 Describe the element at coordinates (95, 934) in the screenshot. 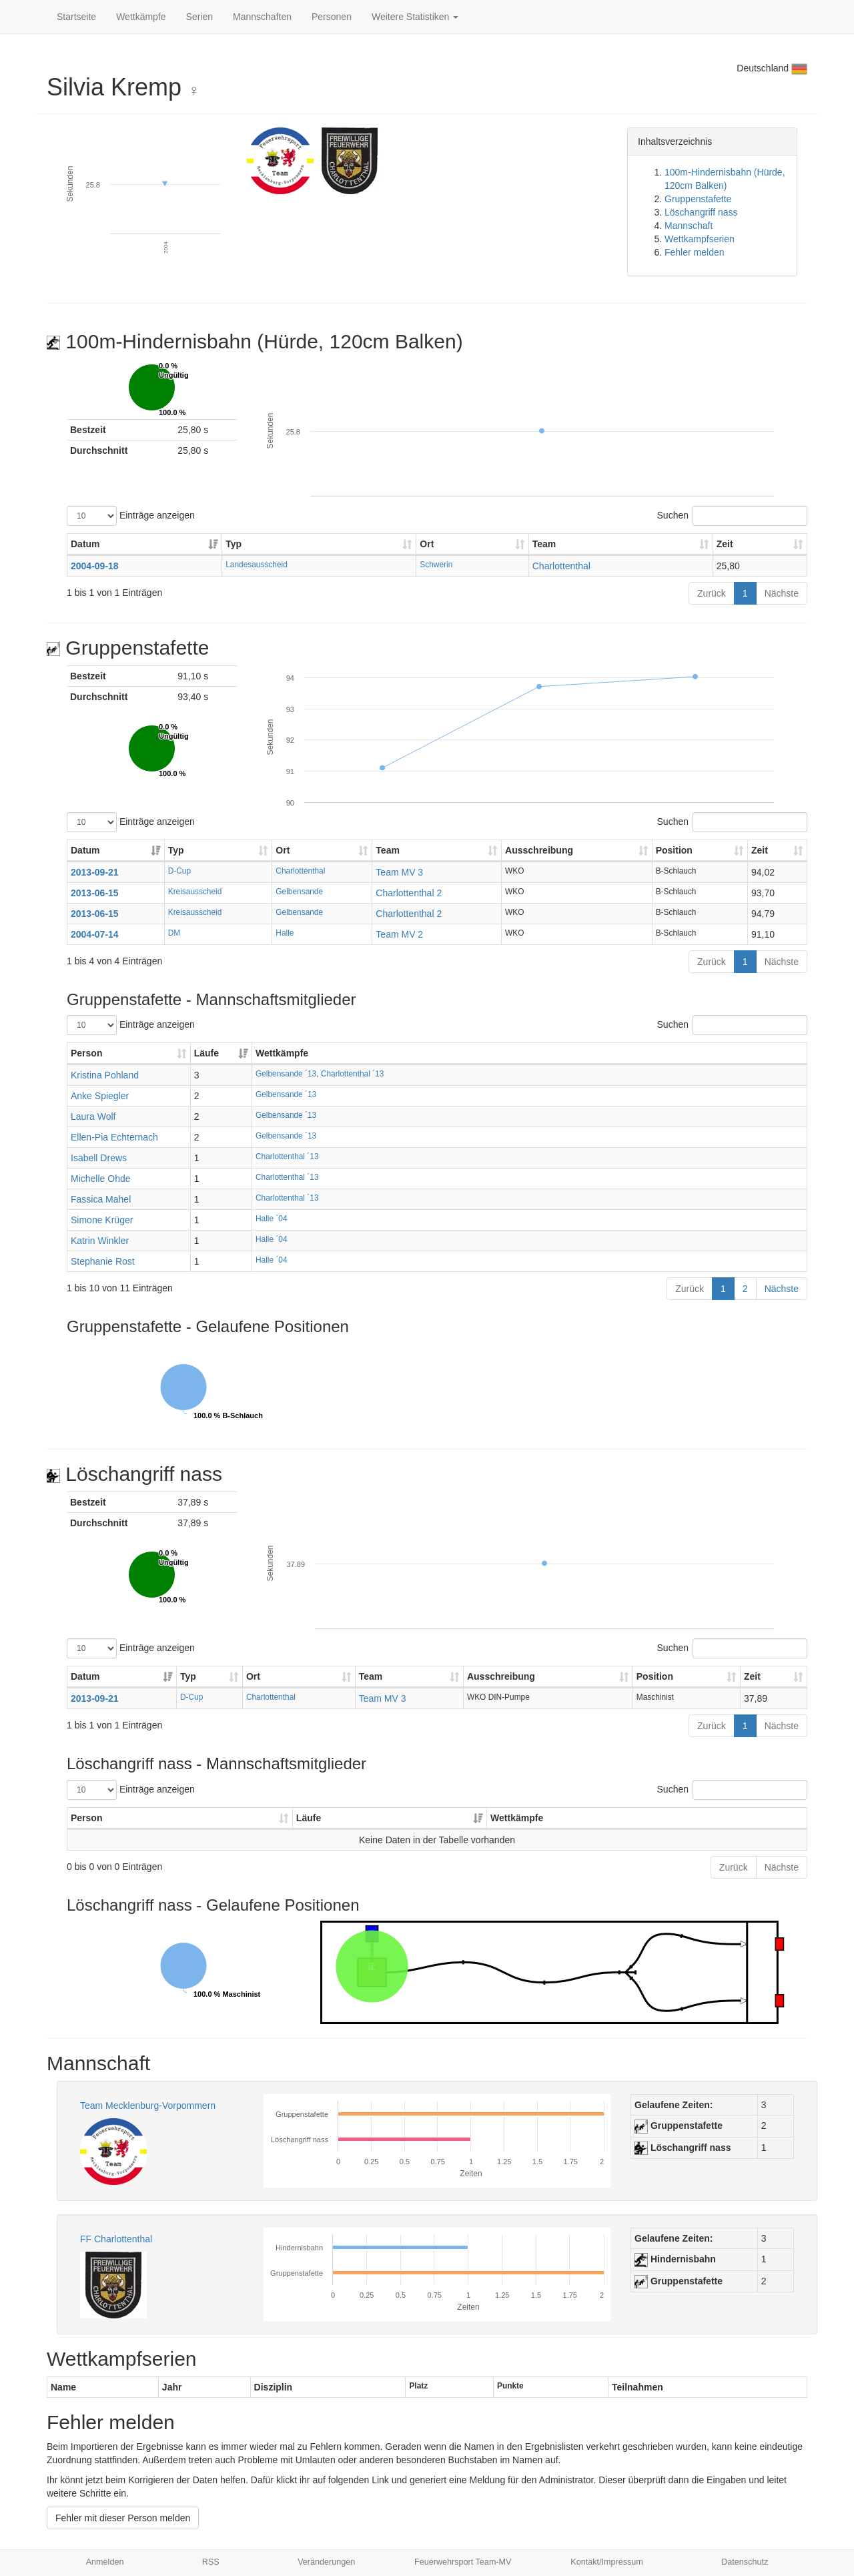

I see `2004-07-14` at that location.